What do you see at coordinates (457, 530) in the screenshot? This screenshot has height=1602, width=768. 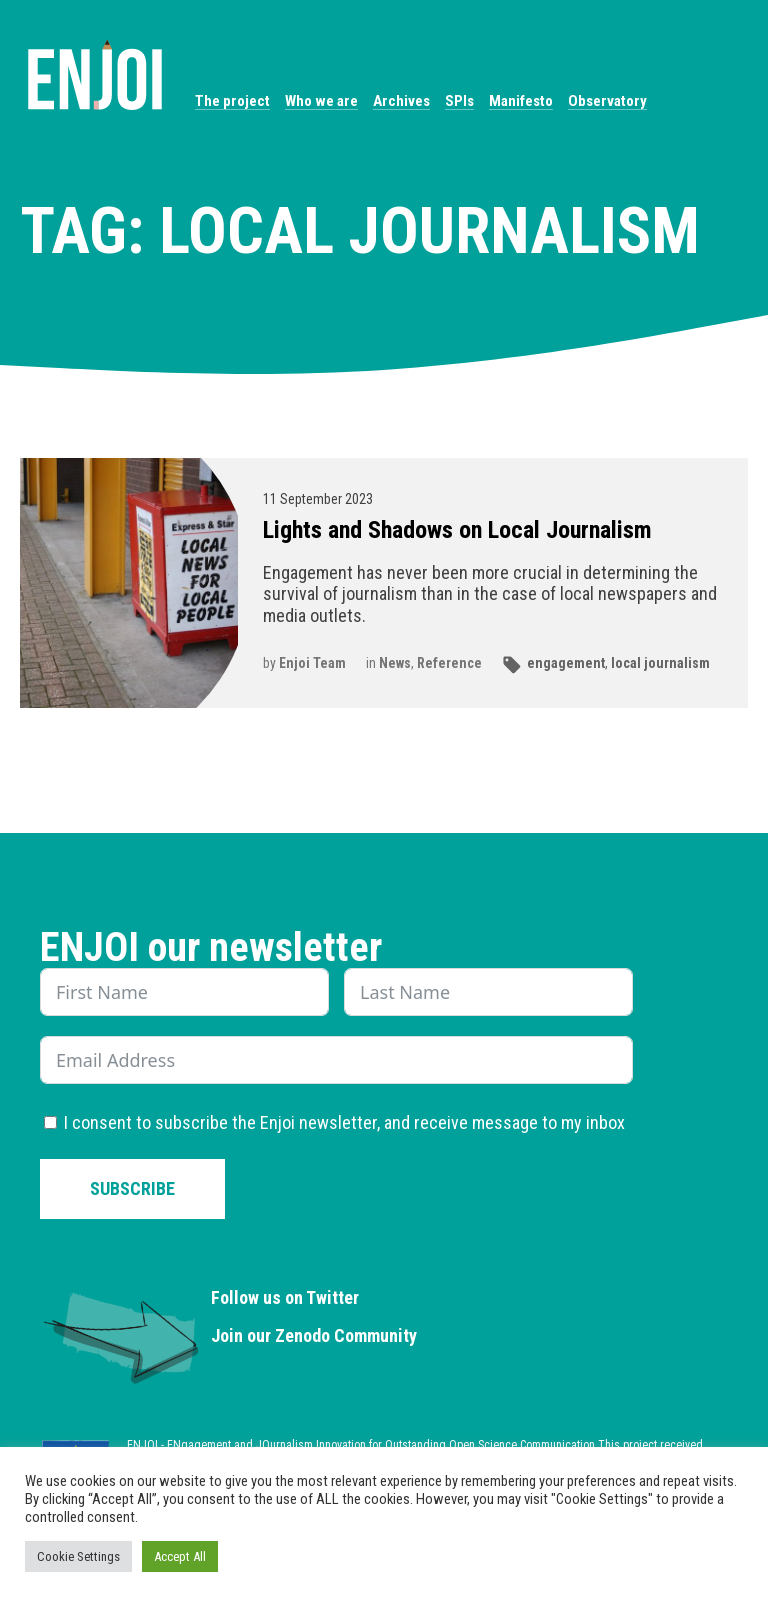 I see `Lights and Shadows on Local Journalism` at bounding box center [457, 530].